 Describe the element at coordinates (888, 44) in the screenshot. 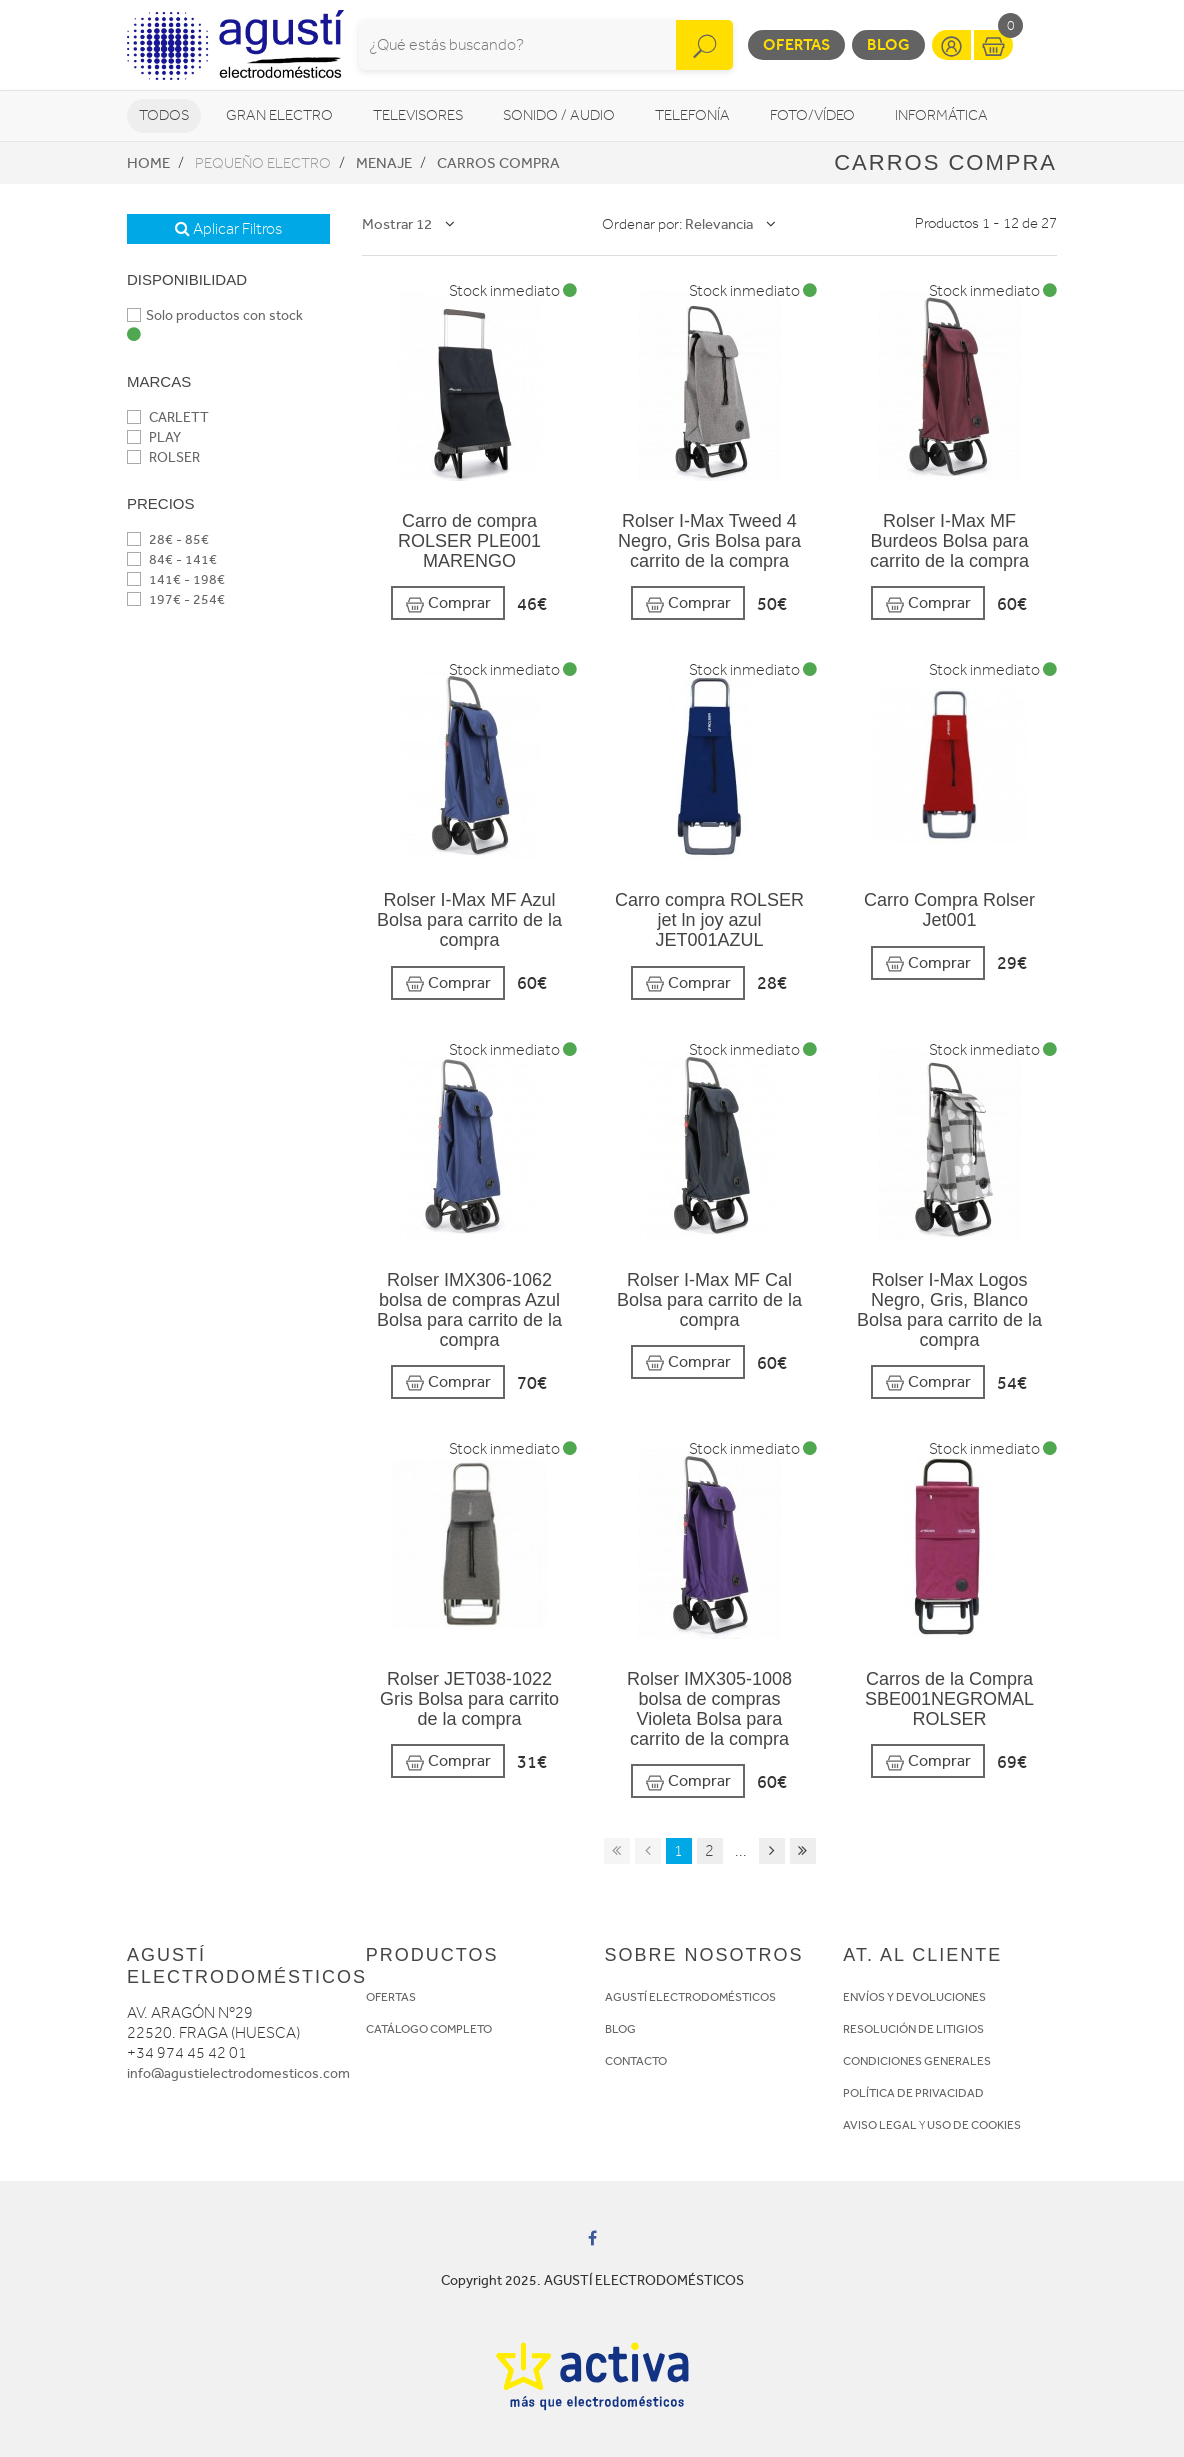

I see `Blog` at that location.